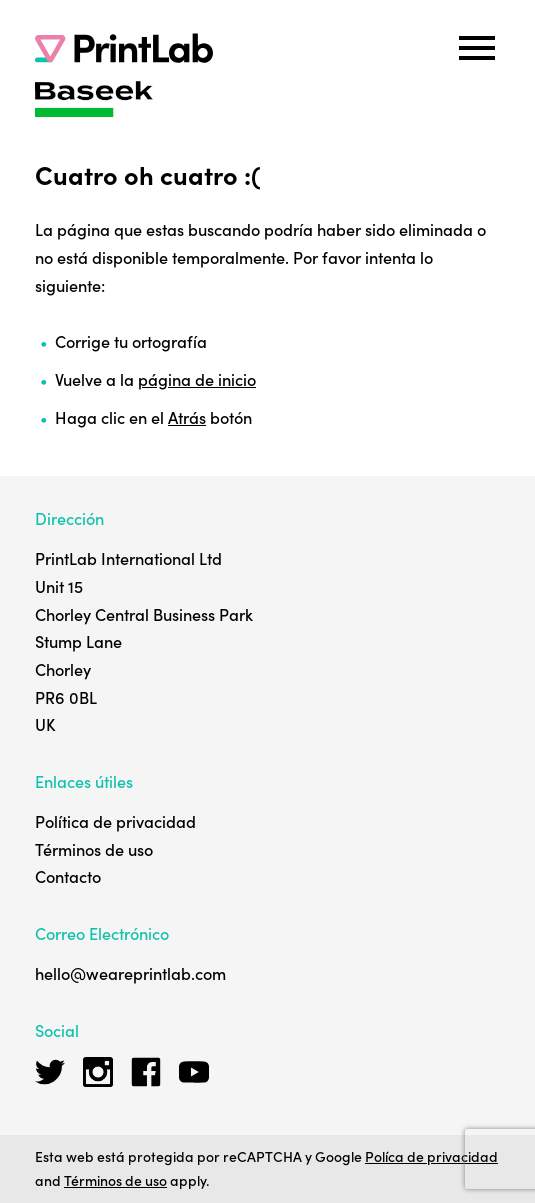  What do you see at coordinates (68, 876) in the screenshot?
I see `Contacto` at bounding box center [68, 876].